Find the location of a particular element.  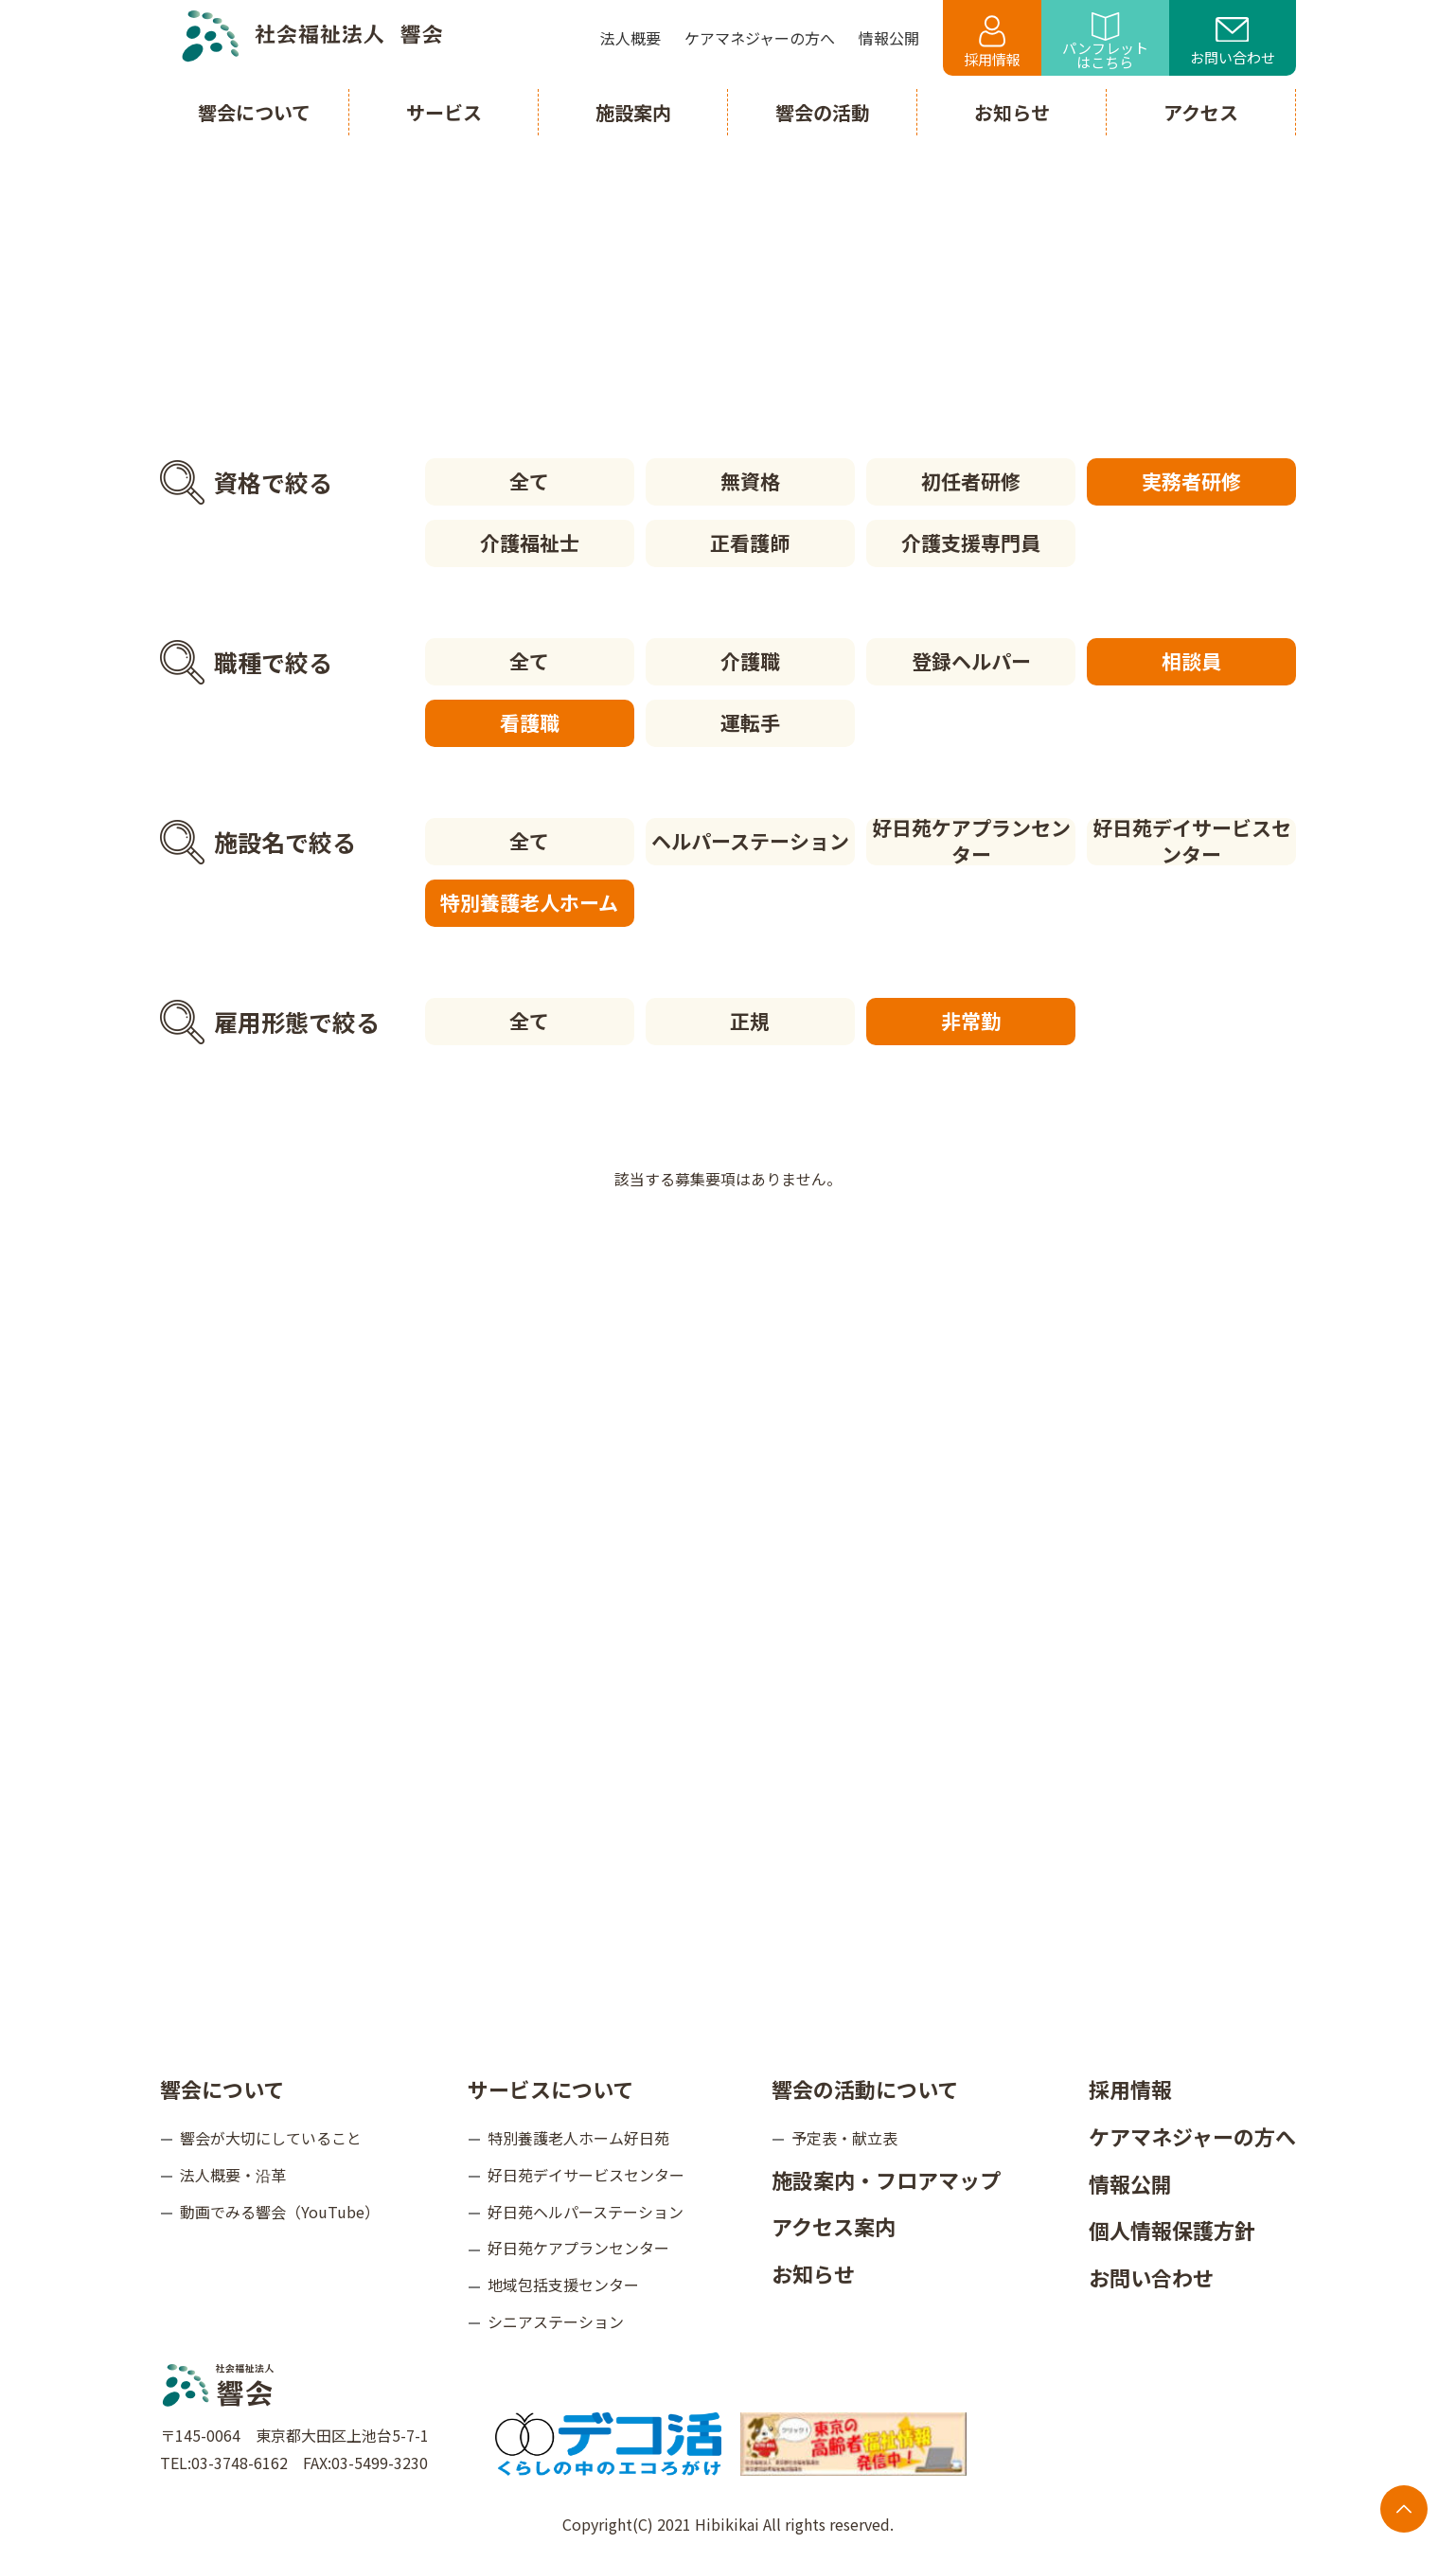

響会について is located at coordinates (222, 2088).